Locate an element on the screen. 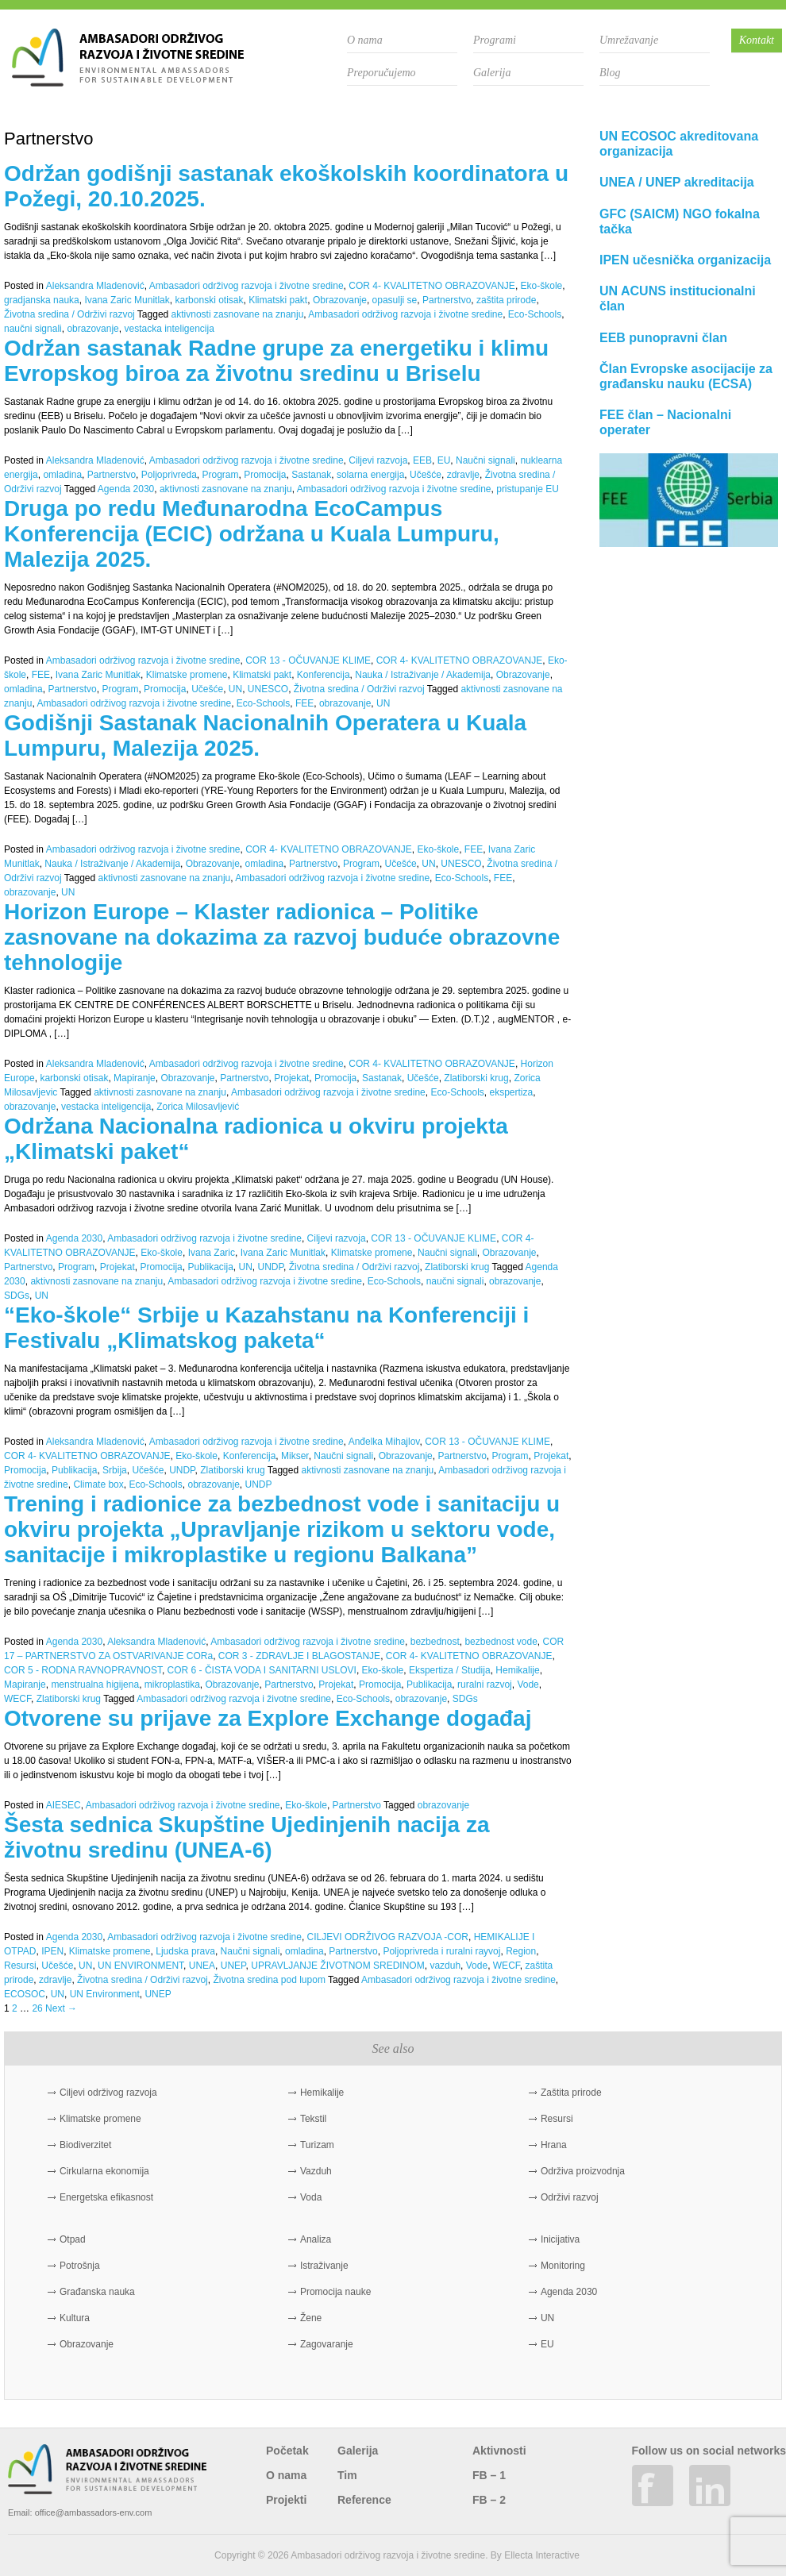  Projekat is located at coordinates (291, 1078).